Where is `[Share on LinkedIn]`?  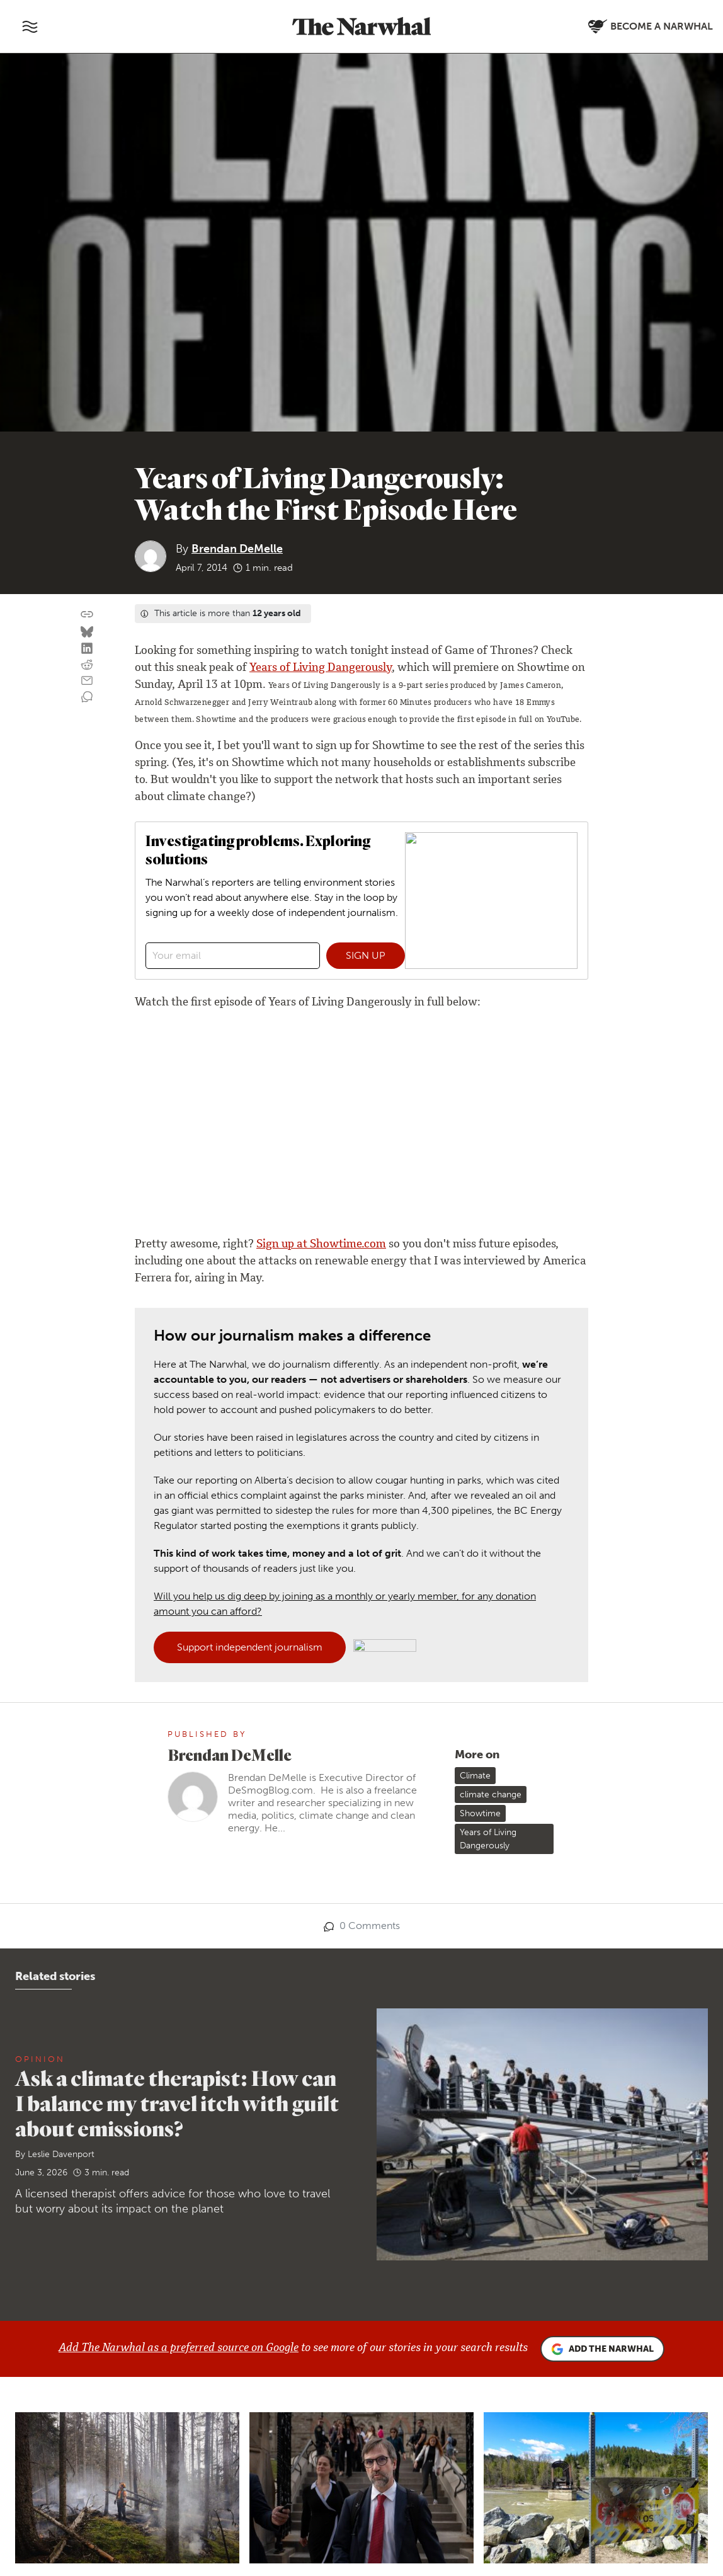
[Share on LinkedIn] is located at coordinates (87, 648).